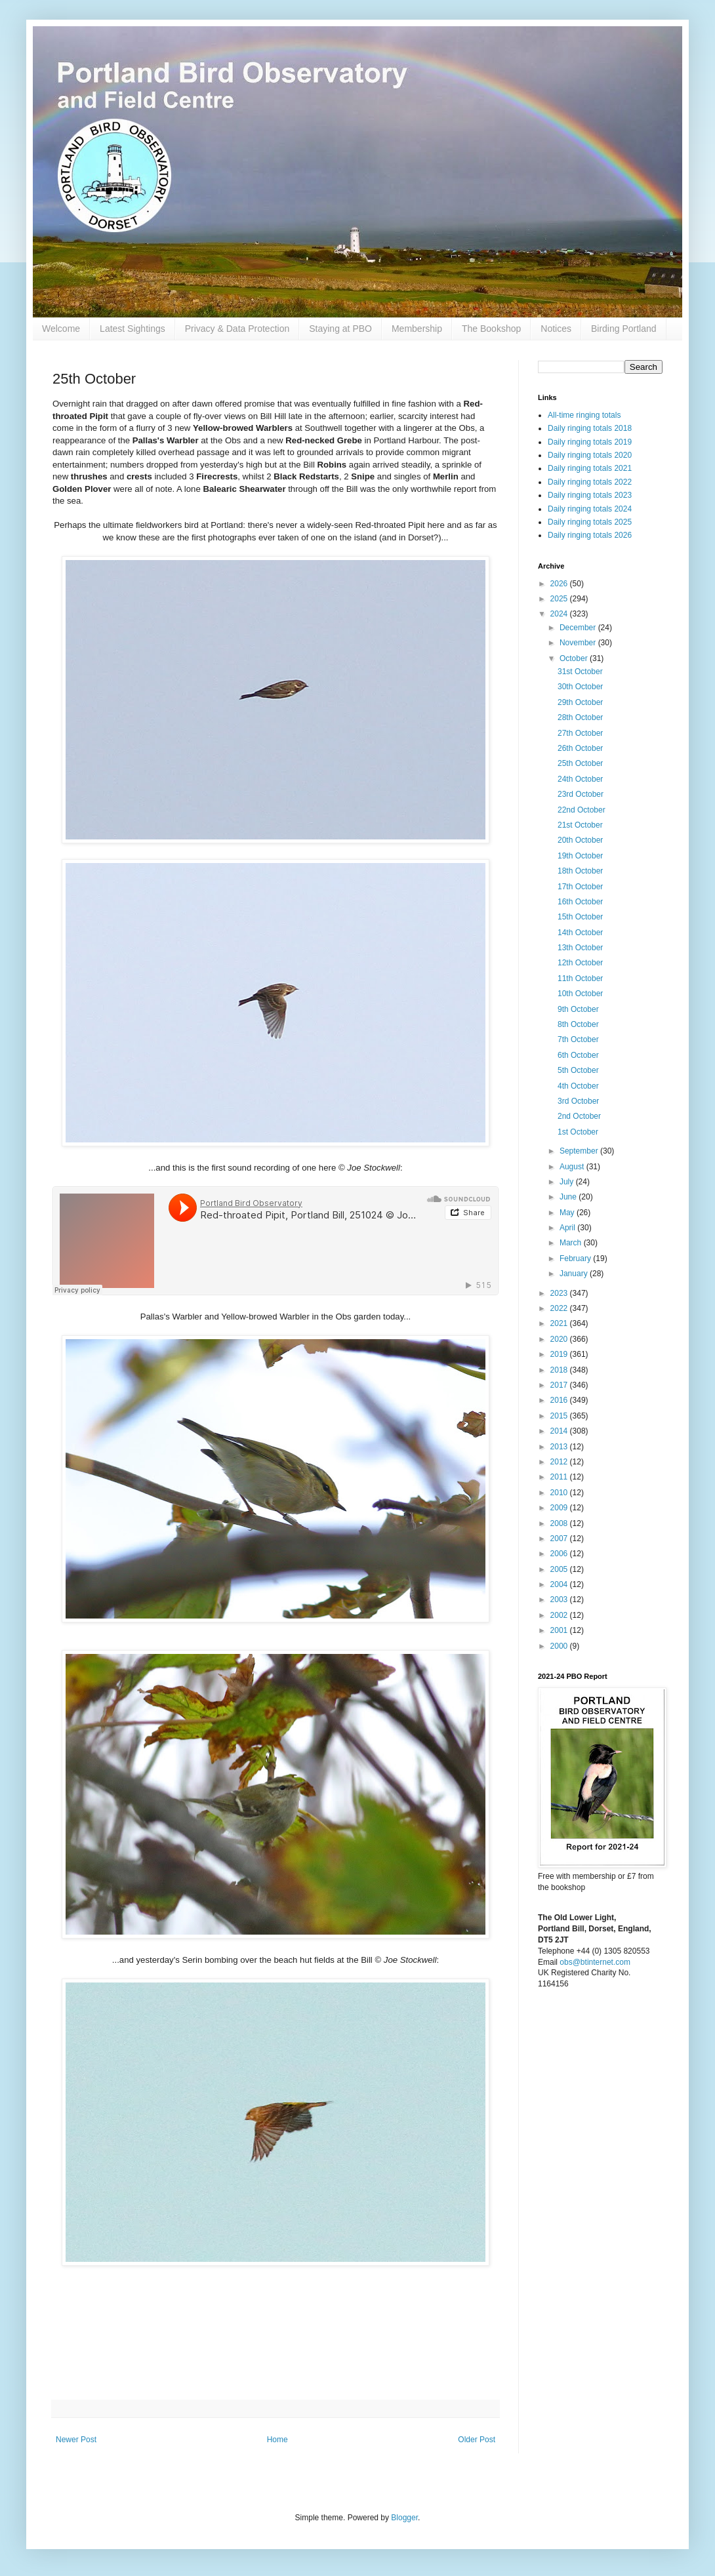  Describe the element at coordinates (590, 442) in the screenshot. I see `Daily ringing totals 2019` at that location.